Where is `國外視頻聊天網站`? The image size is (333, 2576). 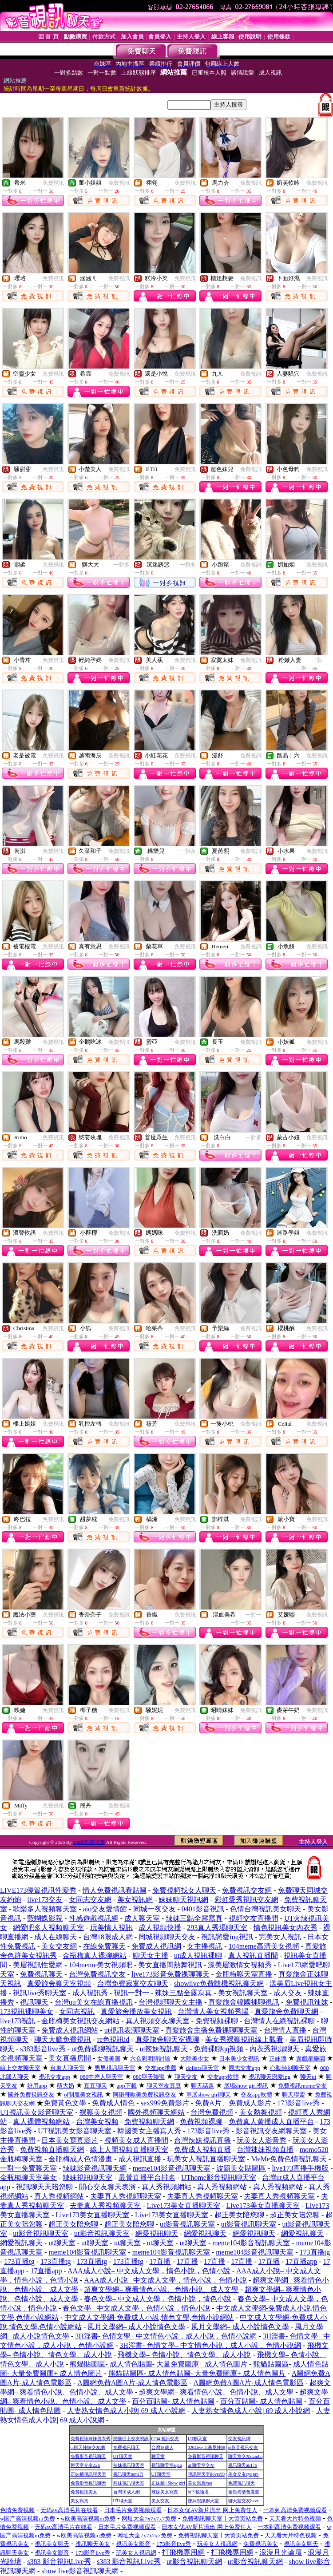 國外視頻聊天網站 is located at coordinates (156, 2112).